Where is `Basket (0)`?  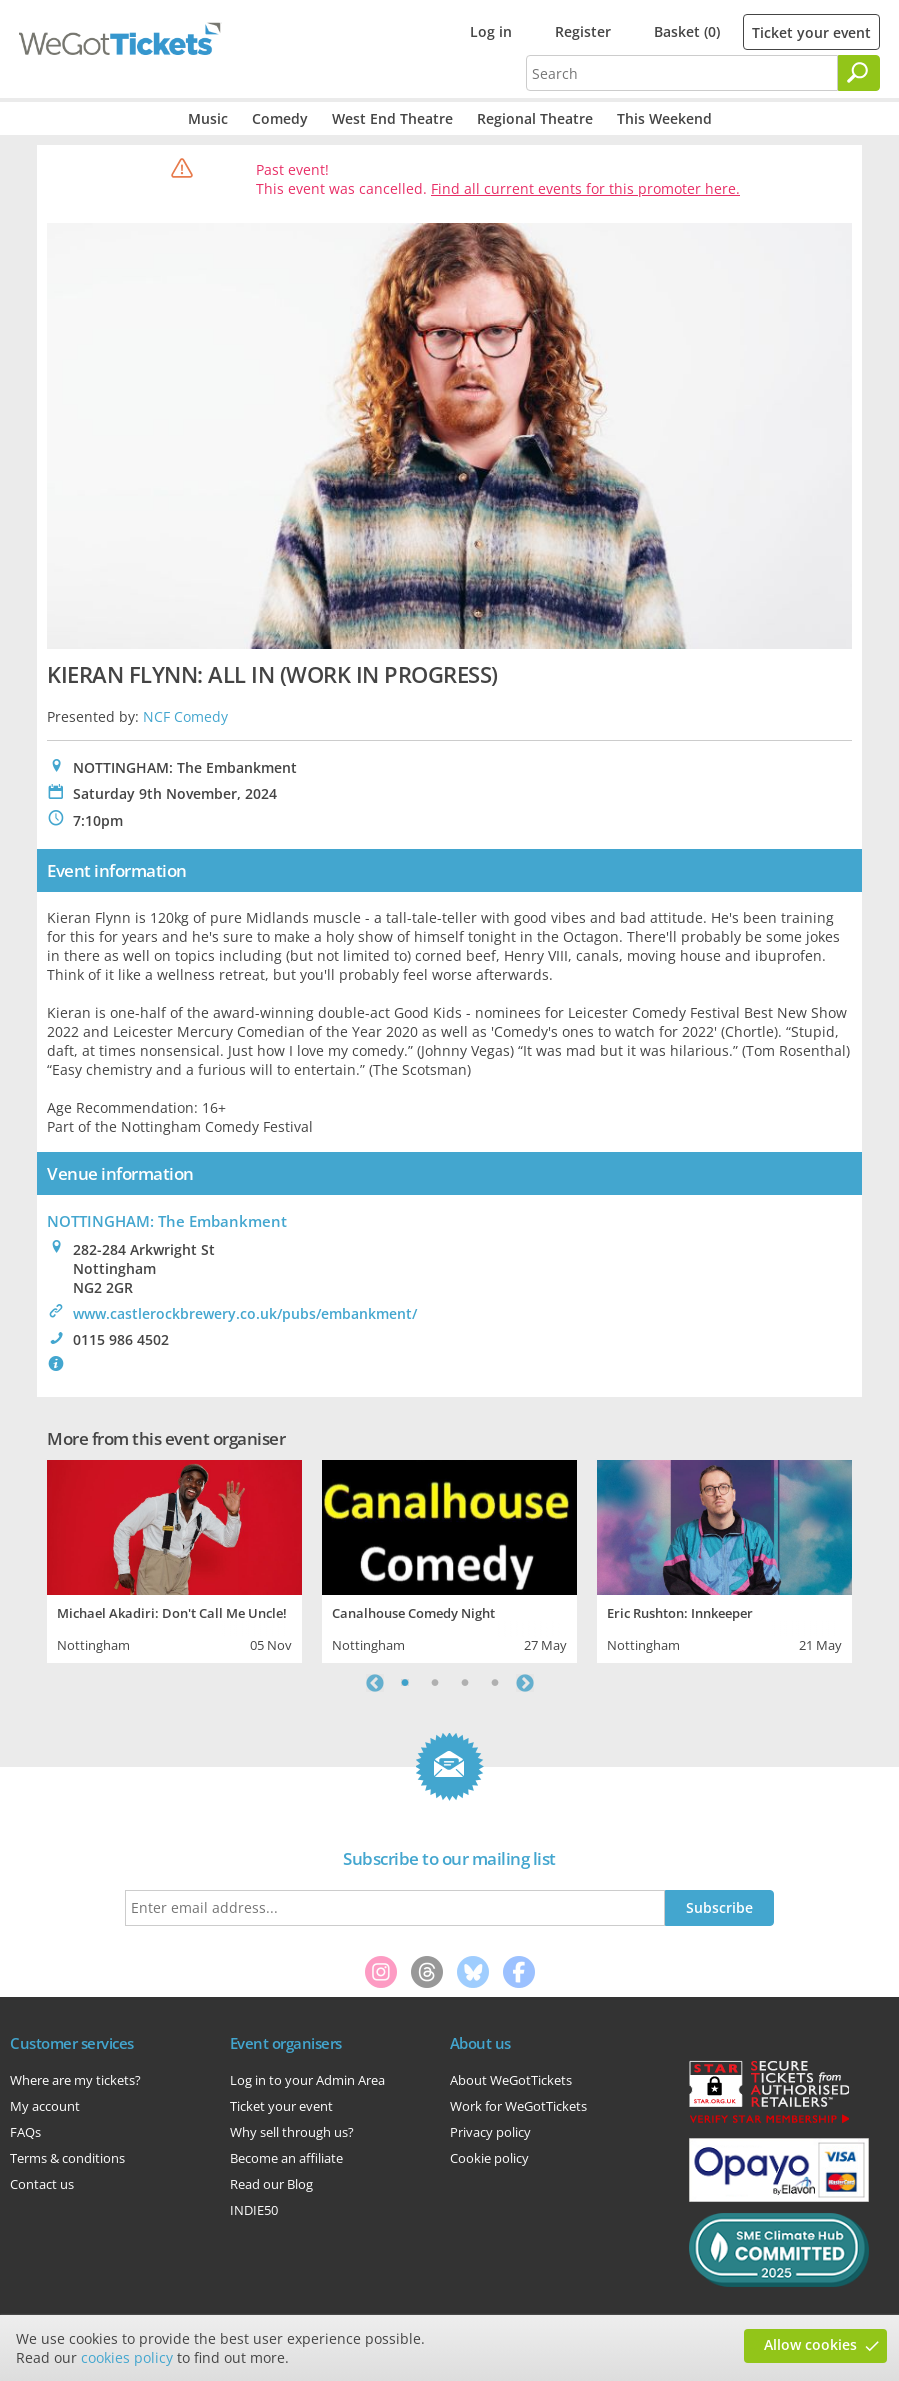 Basket (0) is located at coordinates (687, 31).